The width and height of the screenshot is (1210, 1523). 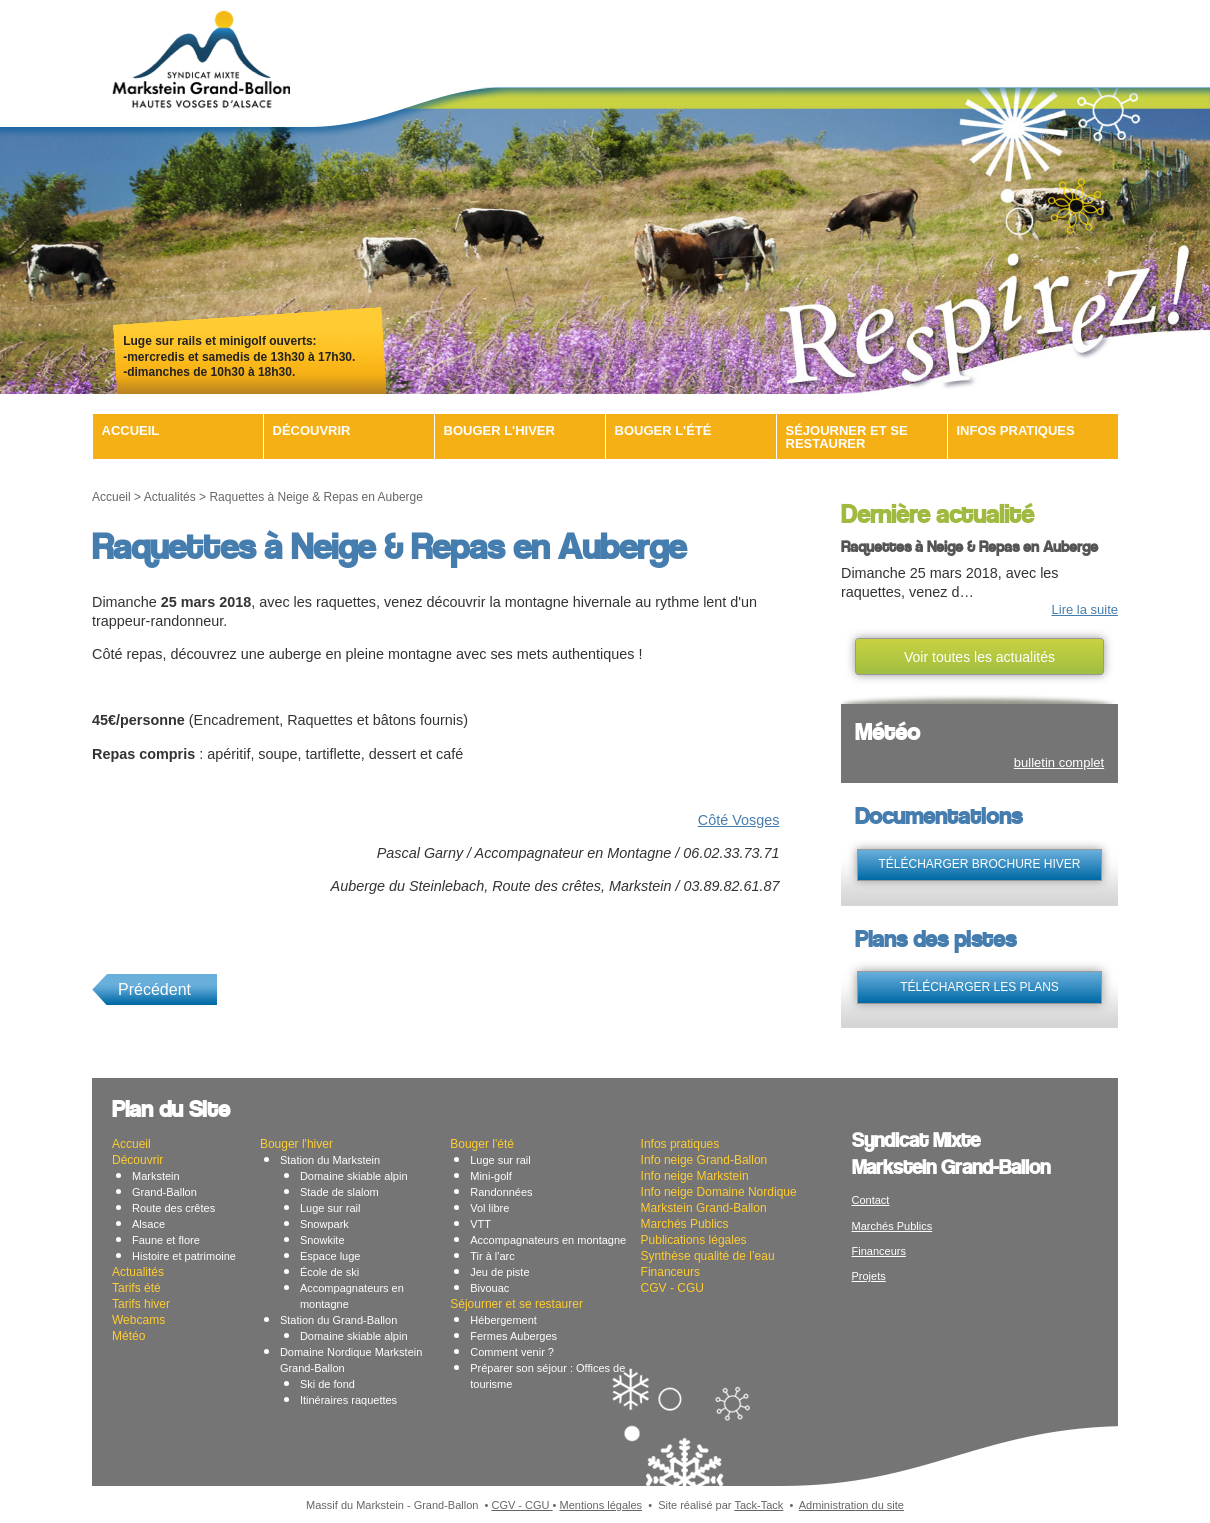 I want to click on bulletin complet, so click(x=1059, y=762).